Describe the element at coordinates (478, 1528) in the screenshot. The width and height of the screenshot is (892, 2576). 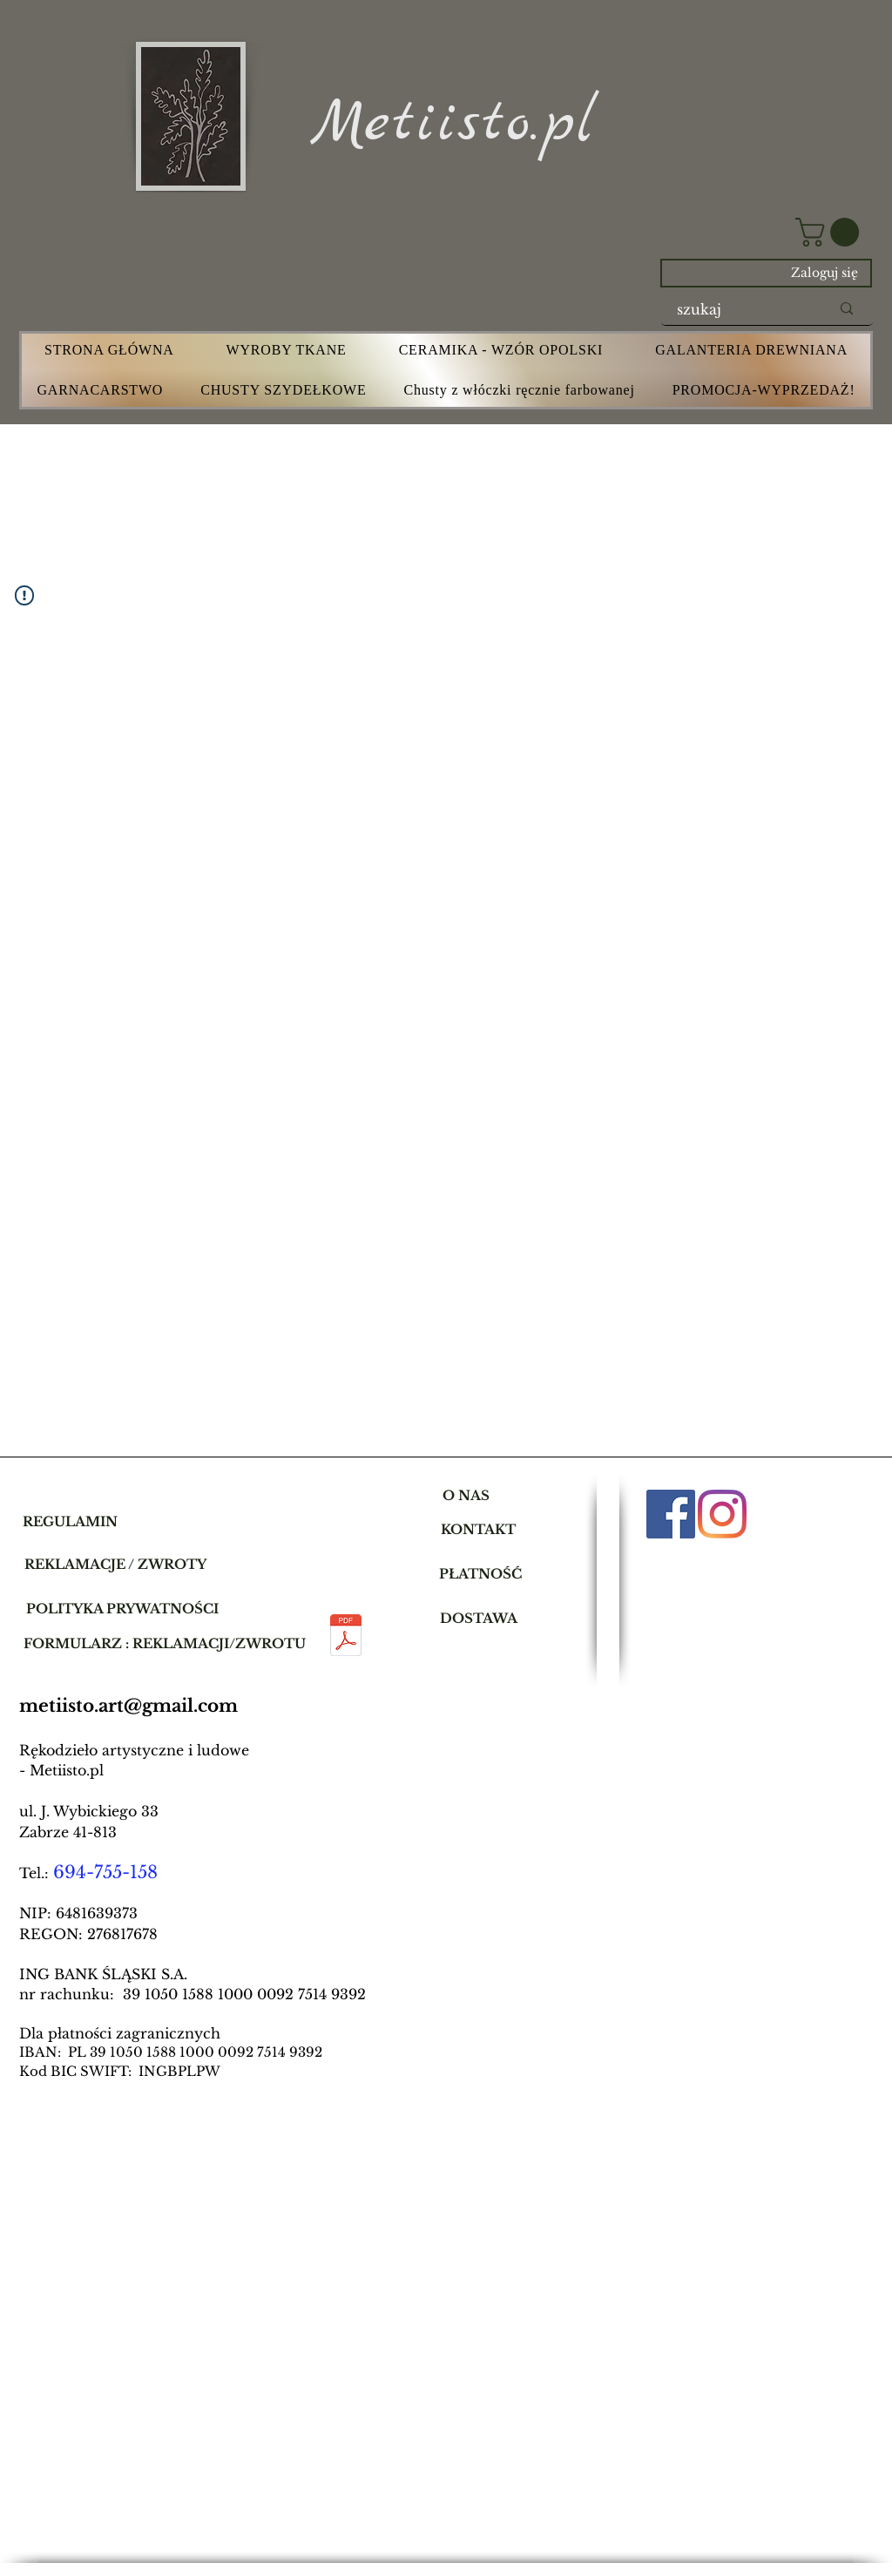
I see `[KONTAKT]` at that location.